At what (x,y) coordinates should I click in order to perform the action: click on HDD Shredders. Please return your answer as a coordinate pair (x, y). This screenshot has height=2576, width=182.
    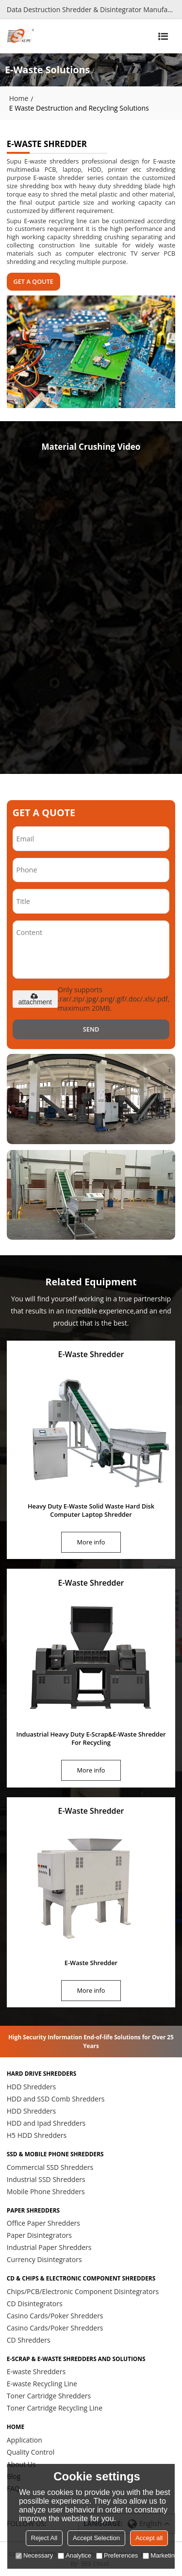
    Looking at the image, I should click on (31, 2086).